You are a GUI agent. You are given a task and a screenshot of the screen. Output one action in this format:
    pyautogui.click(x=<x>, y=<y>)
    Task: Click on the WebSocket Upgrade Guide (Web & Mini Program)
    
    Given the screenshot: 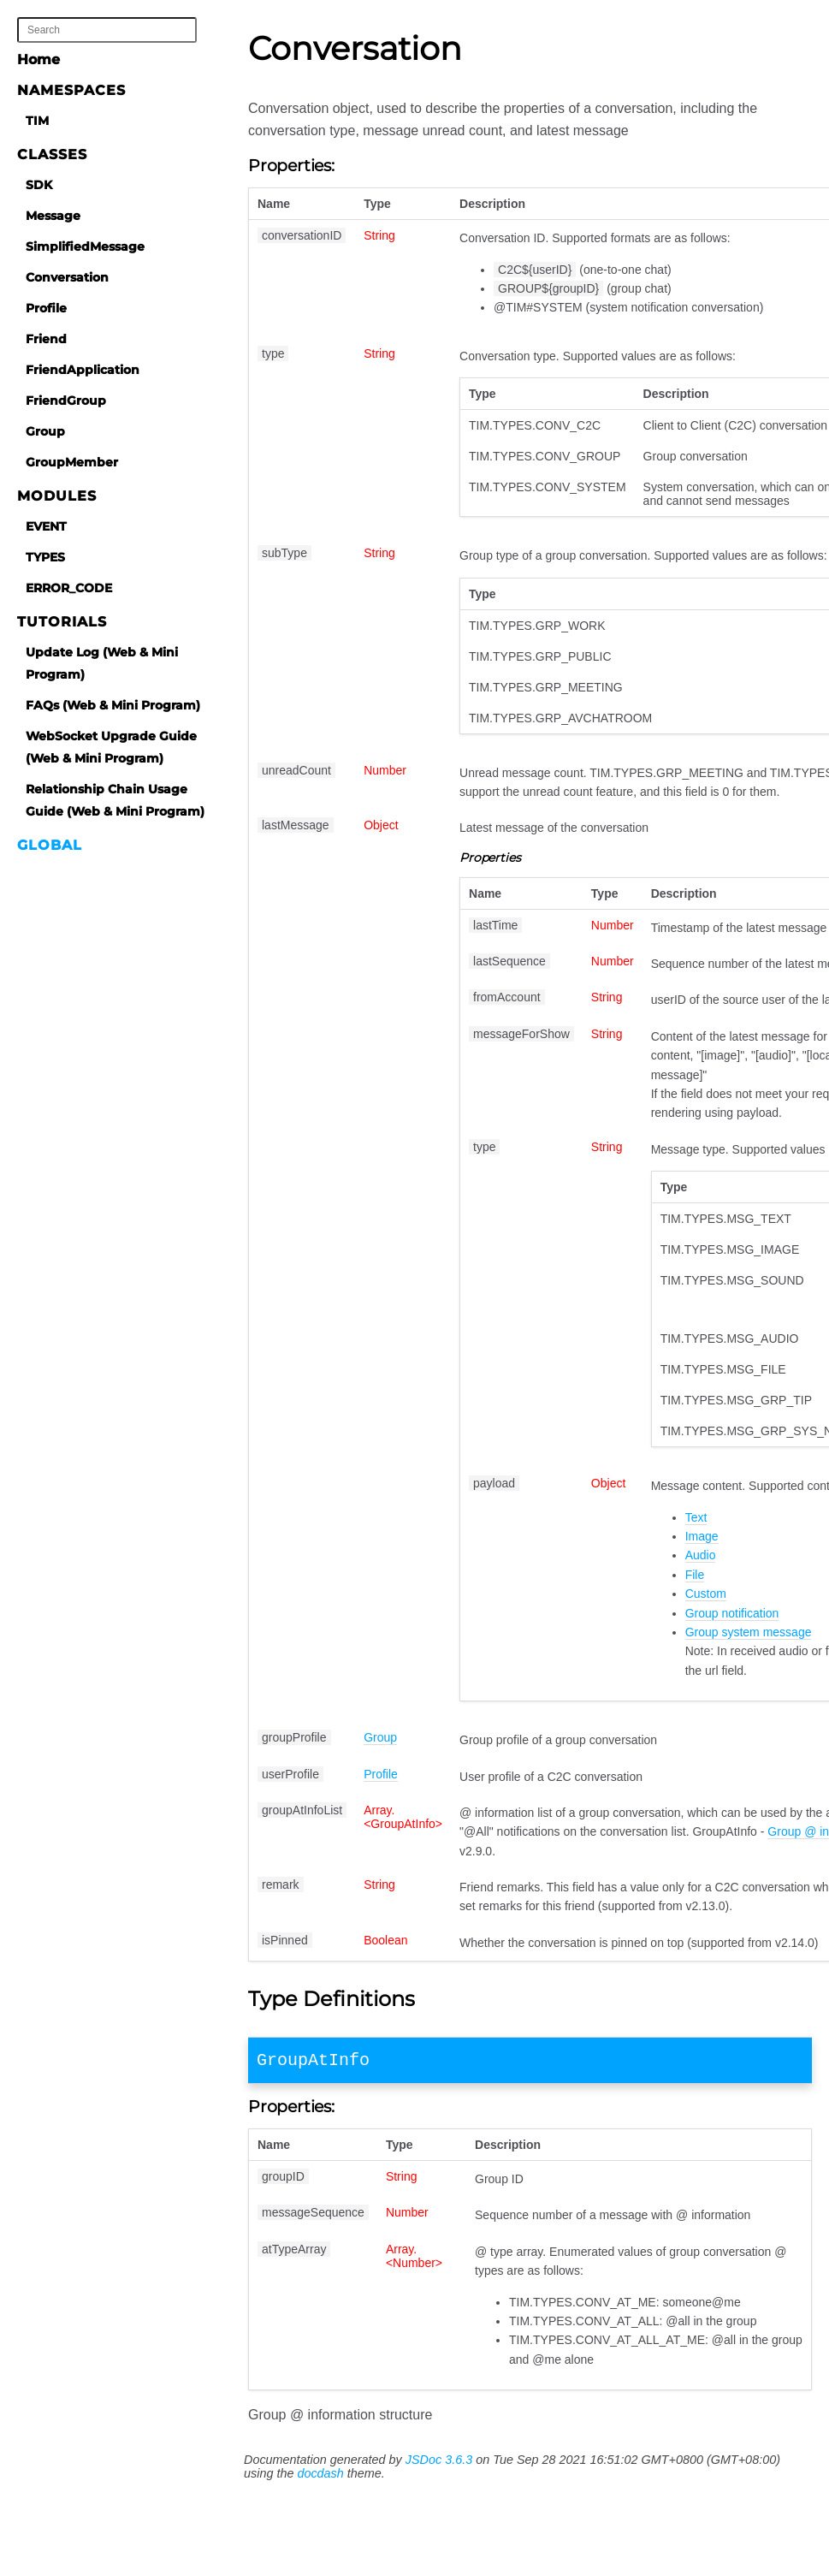 What is the action you would take?
    pyautogui.click(x=111, y=747)
    